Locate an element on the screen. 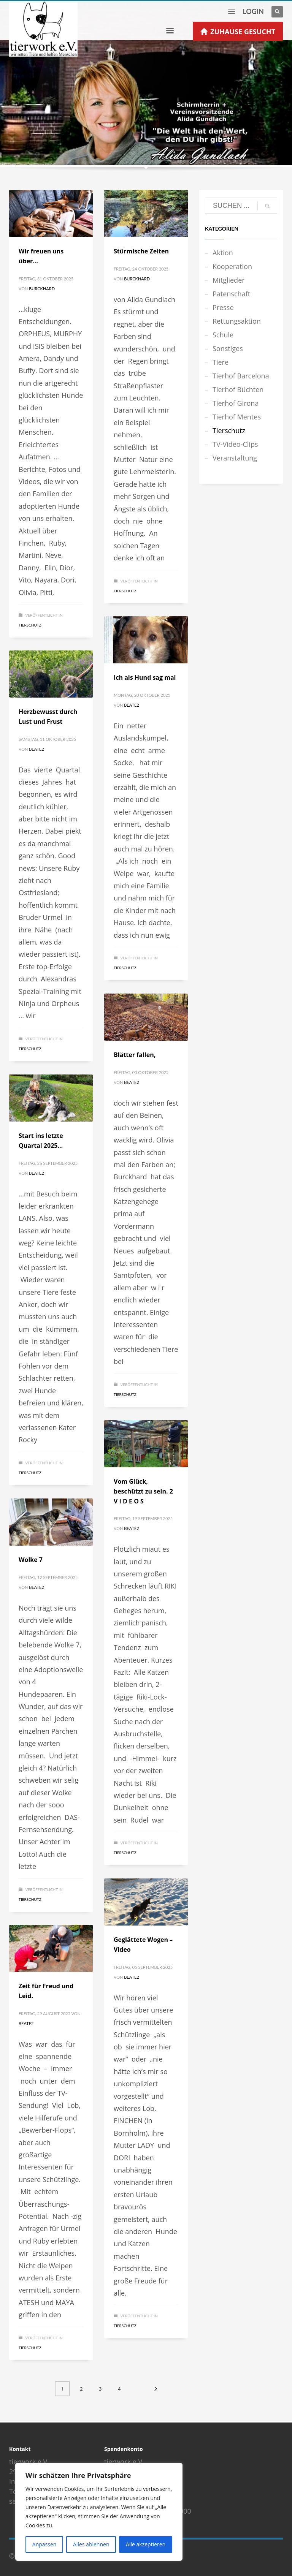  [region] is located at coordinates (98, 2512).